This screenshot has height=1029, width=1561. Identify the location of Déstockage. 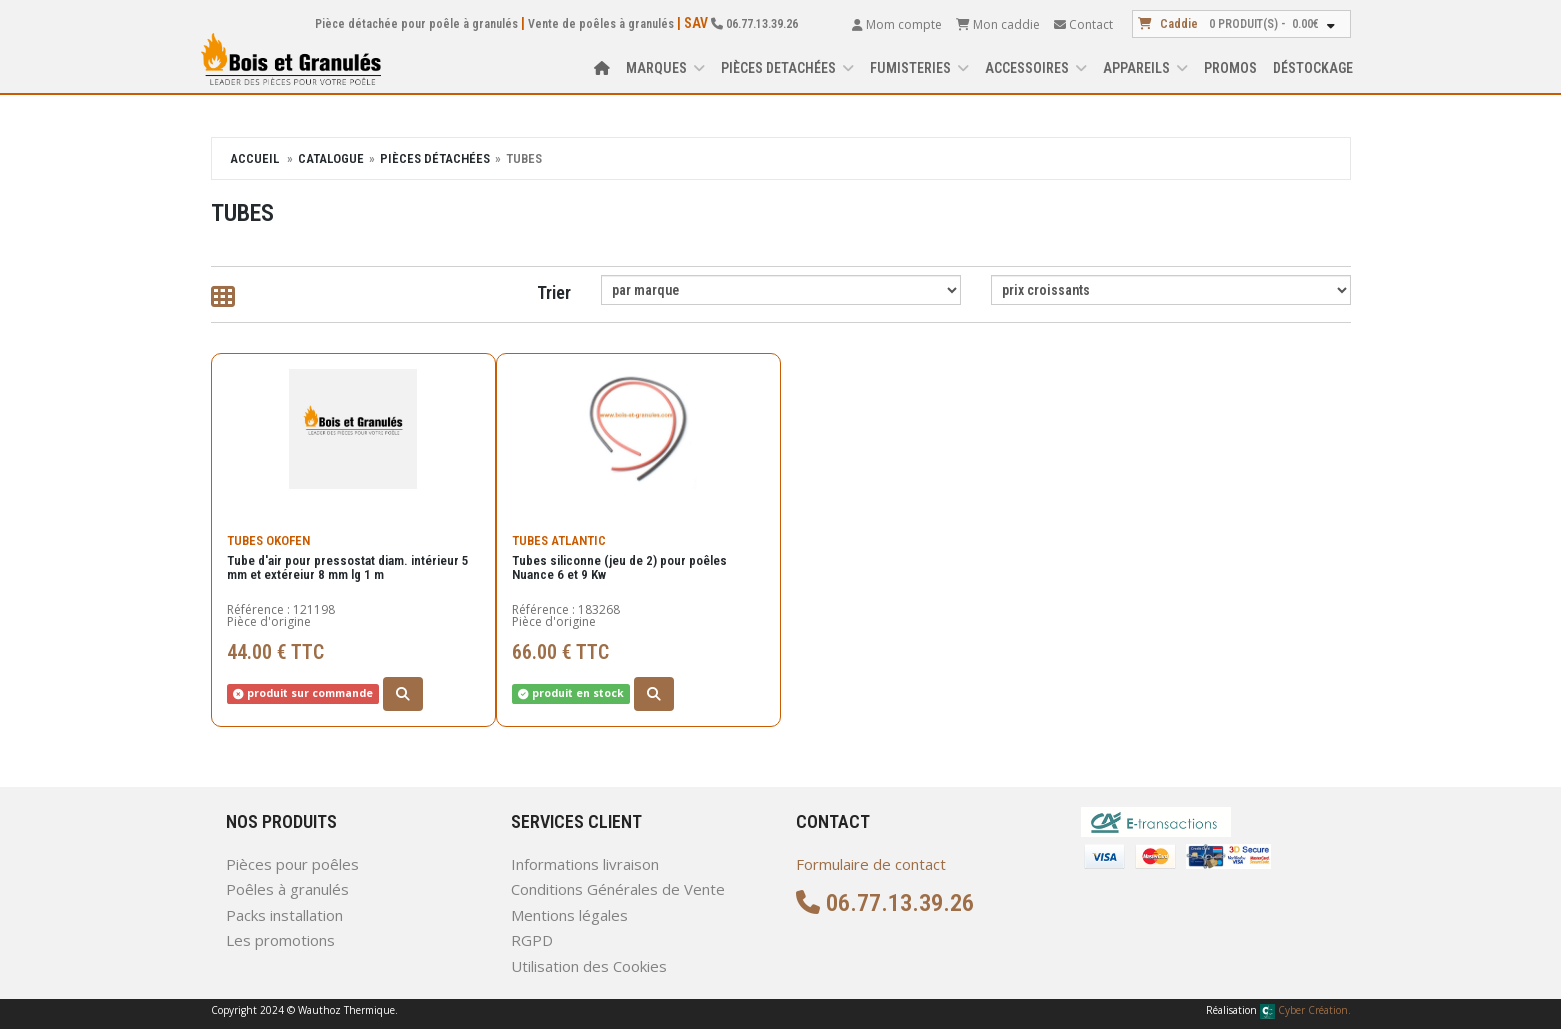
(1313, 68).